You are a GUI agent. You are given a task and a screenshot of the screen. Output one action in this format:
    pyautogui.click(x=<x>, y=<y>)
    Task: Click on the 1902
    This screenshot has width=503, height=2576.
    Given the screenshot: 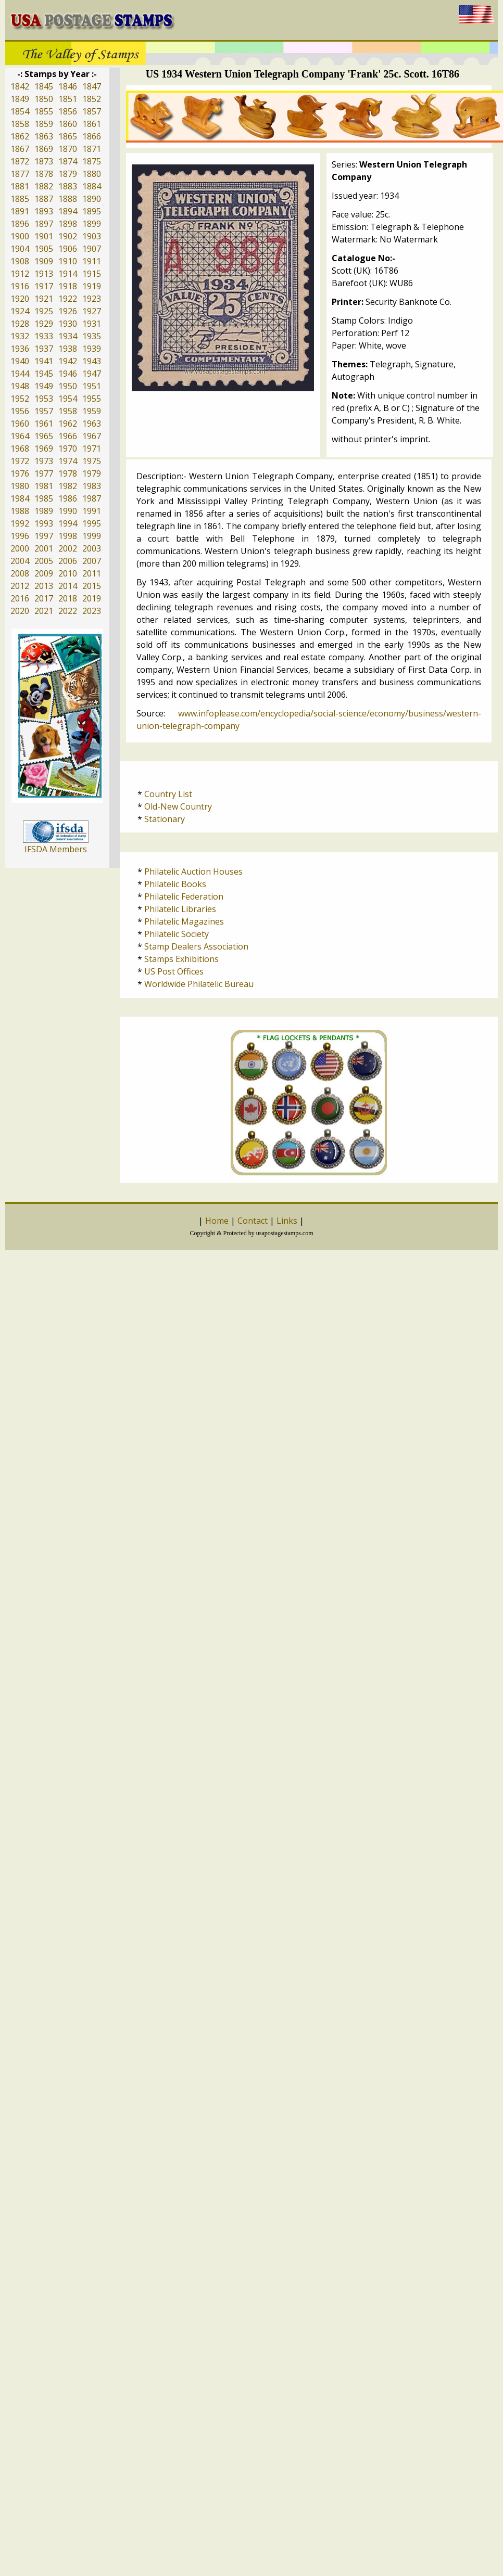 What is the action you would take?
    pyautogui.click(x=67, y=236)
    